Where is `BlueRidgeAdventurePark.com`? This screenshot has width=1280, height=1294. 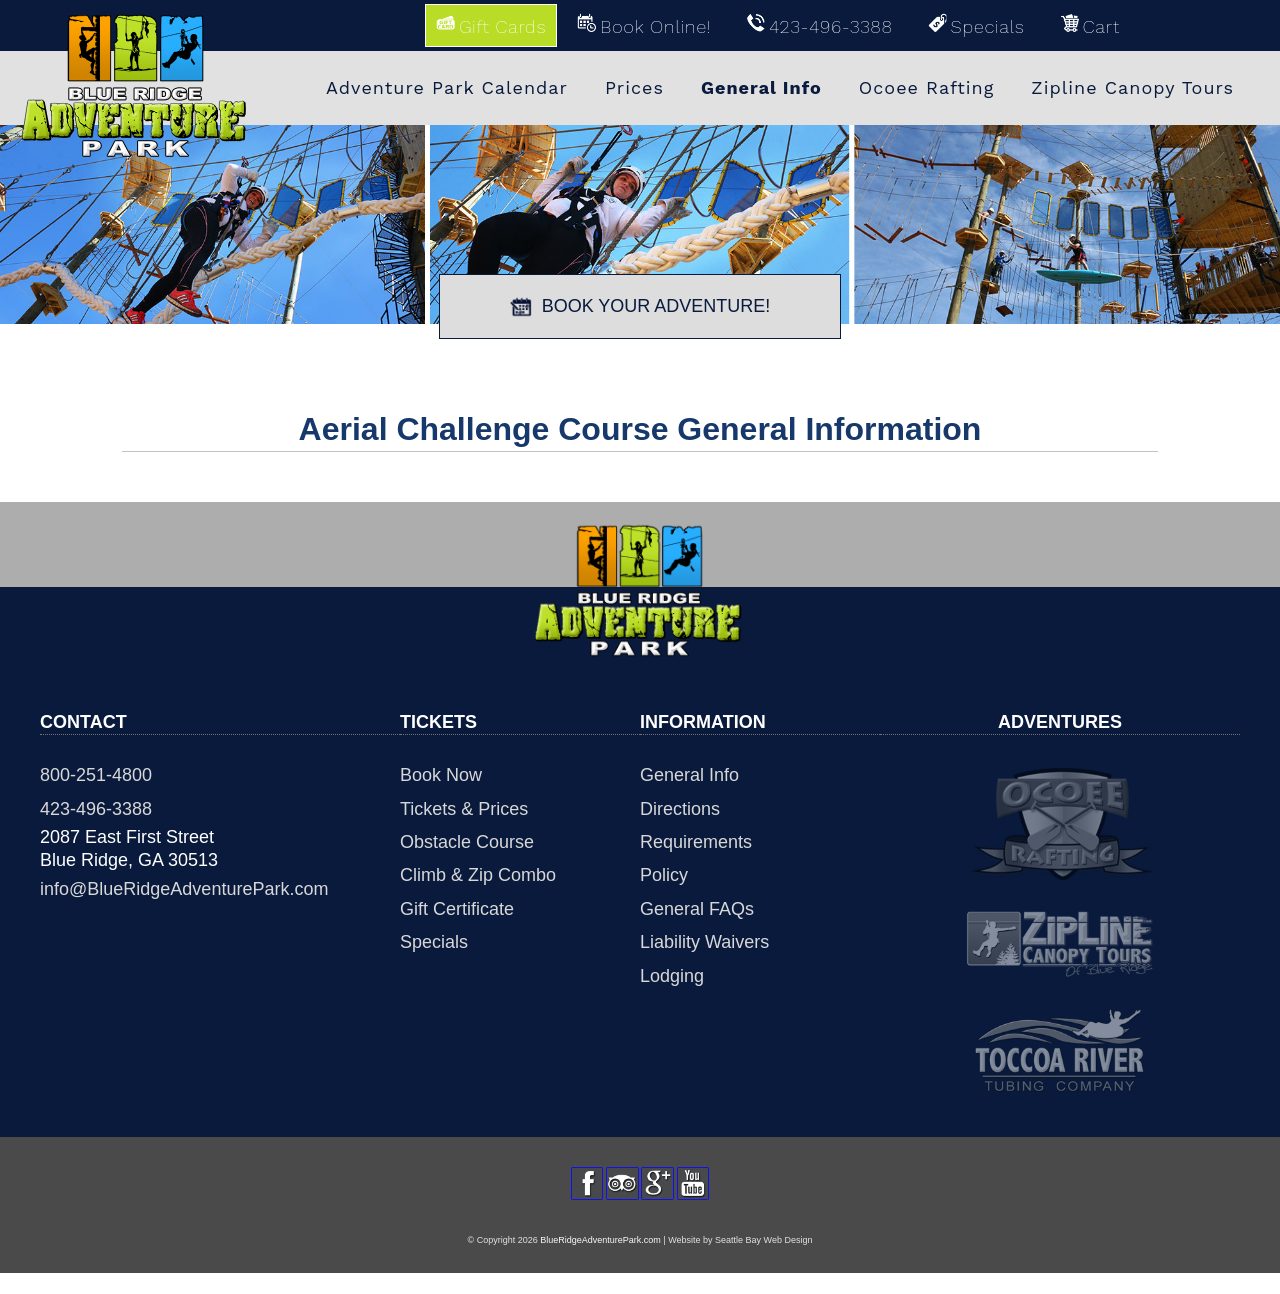 BlueRidgeAdventurePark.com is located at coordinates (600, 1261).